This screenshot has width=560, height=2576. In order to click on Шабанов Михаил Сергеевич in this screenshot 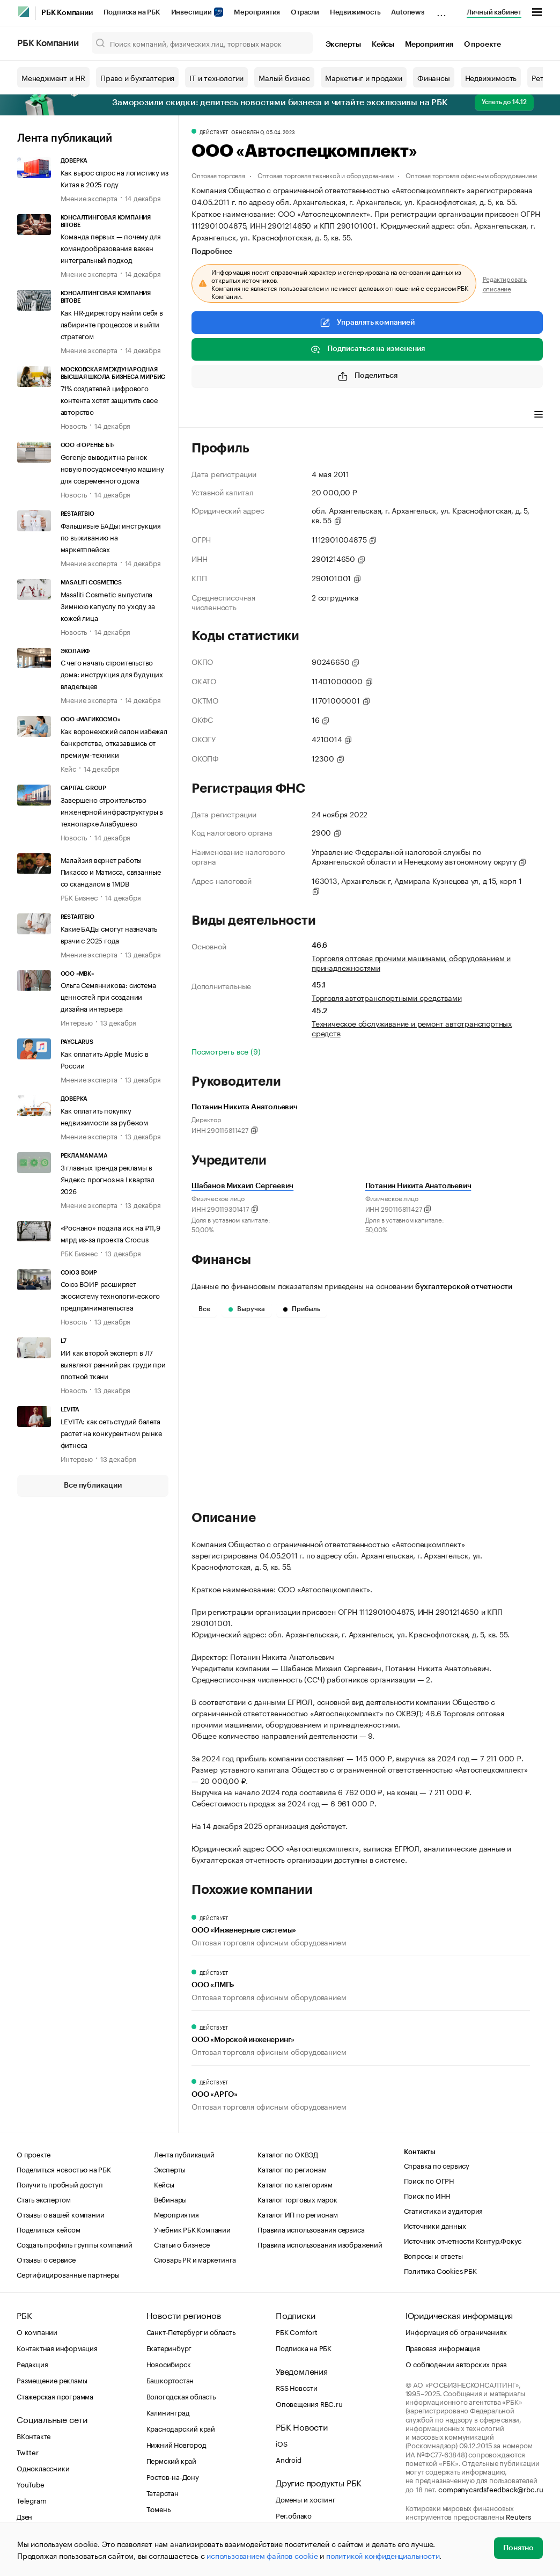, I will do `click(242, 1186)`.